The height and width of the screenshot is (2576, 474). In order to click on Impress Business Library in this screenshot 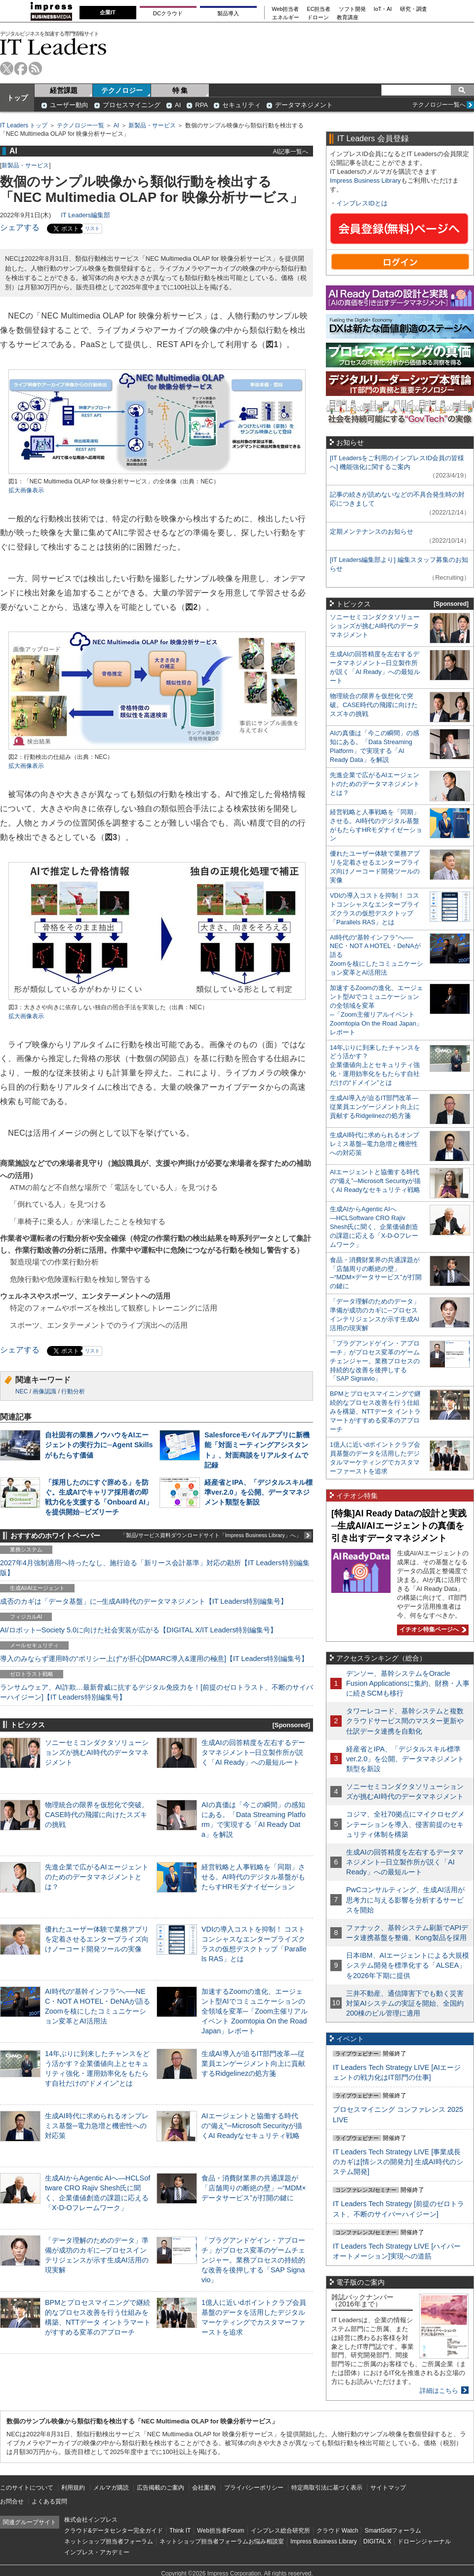, I will do `click(365, 180)`.